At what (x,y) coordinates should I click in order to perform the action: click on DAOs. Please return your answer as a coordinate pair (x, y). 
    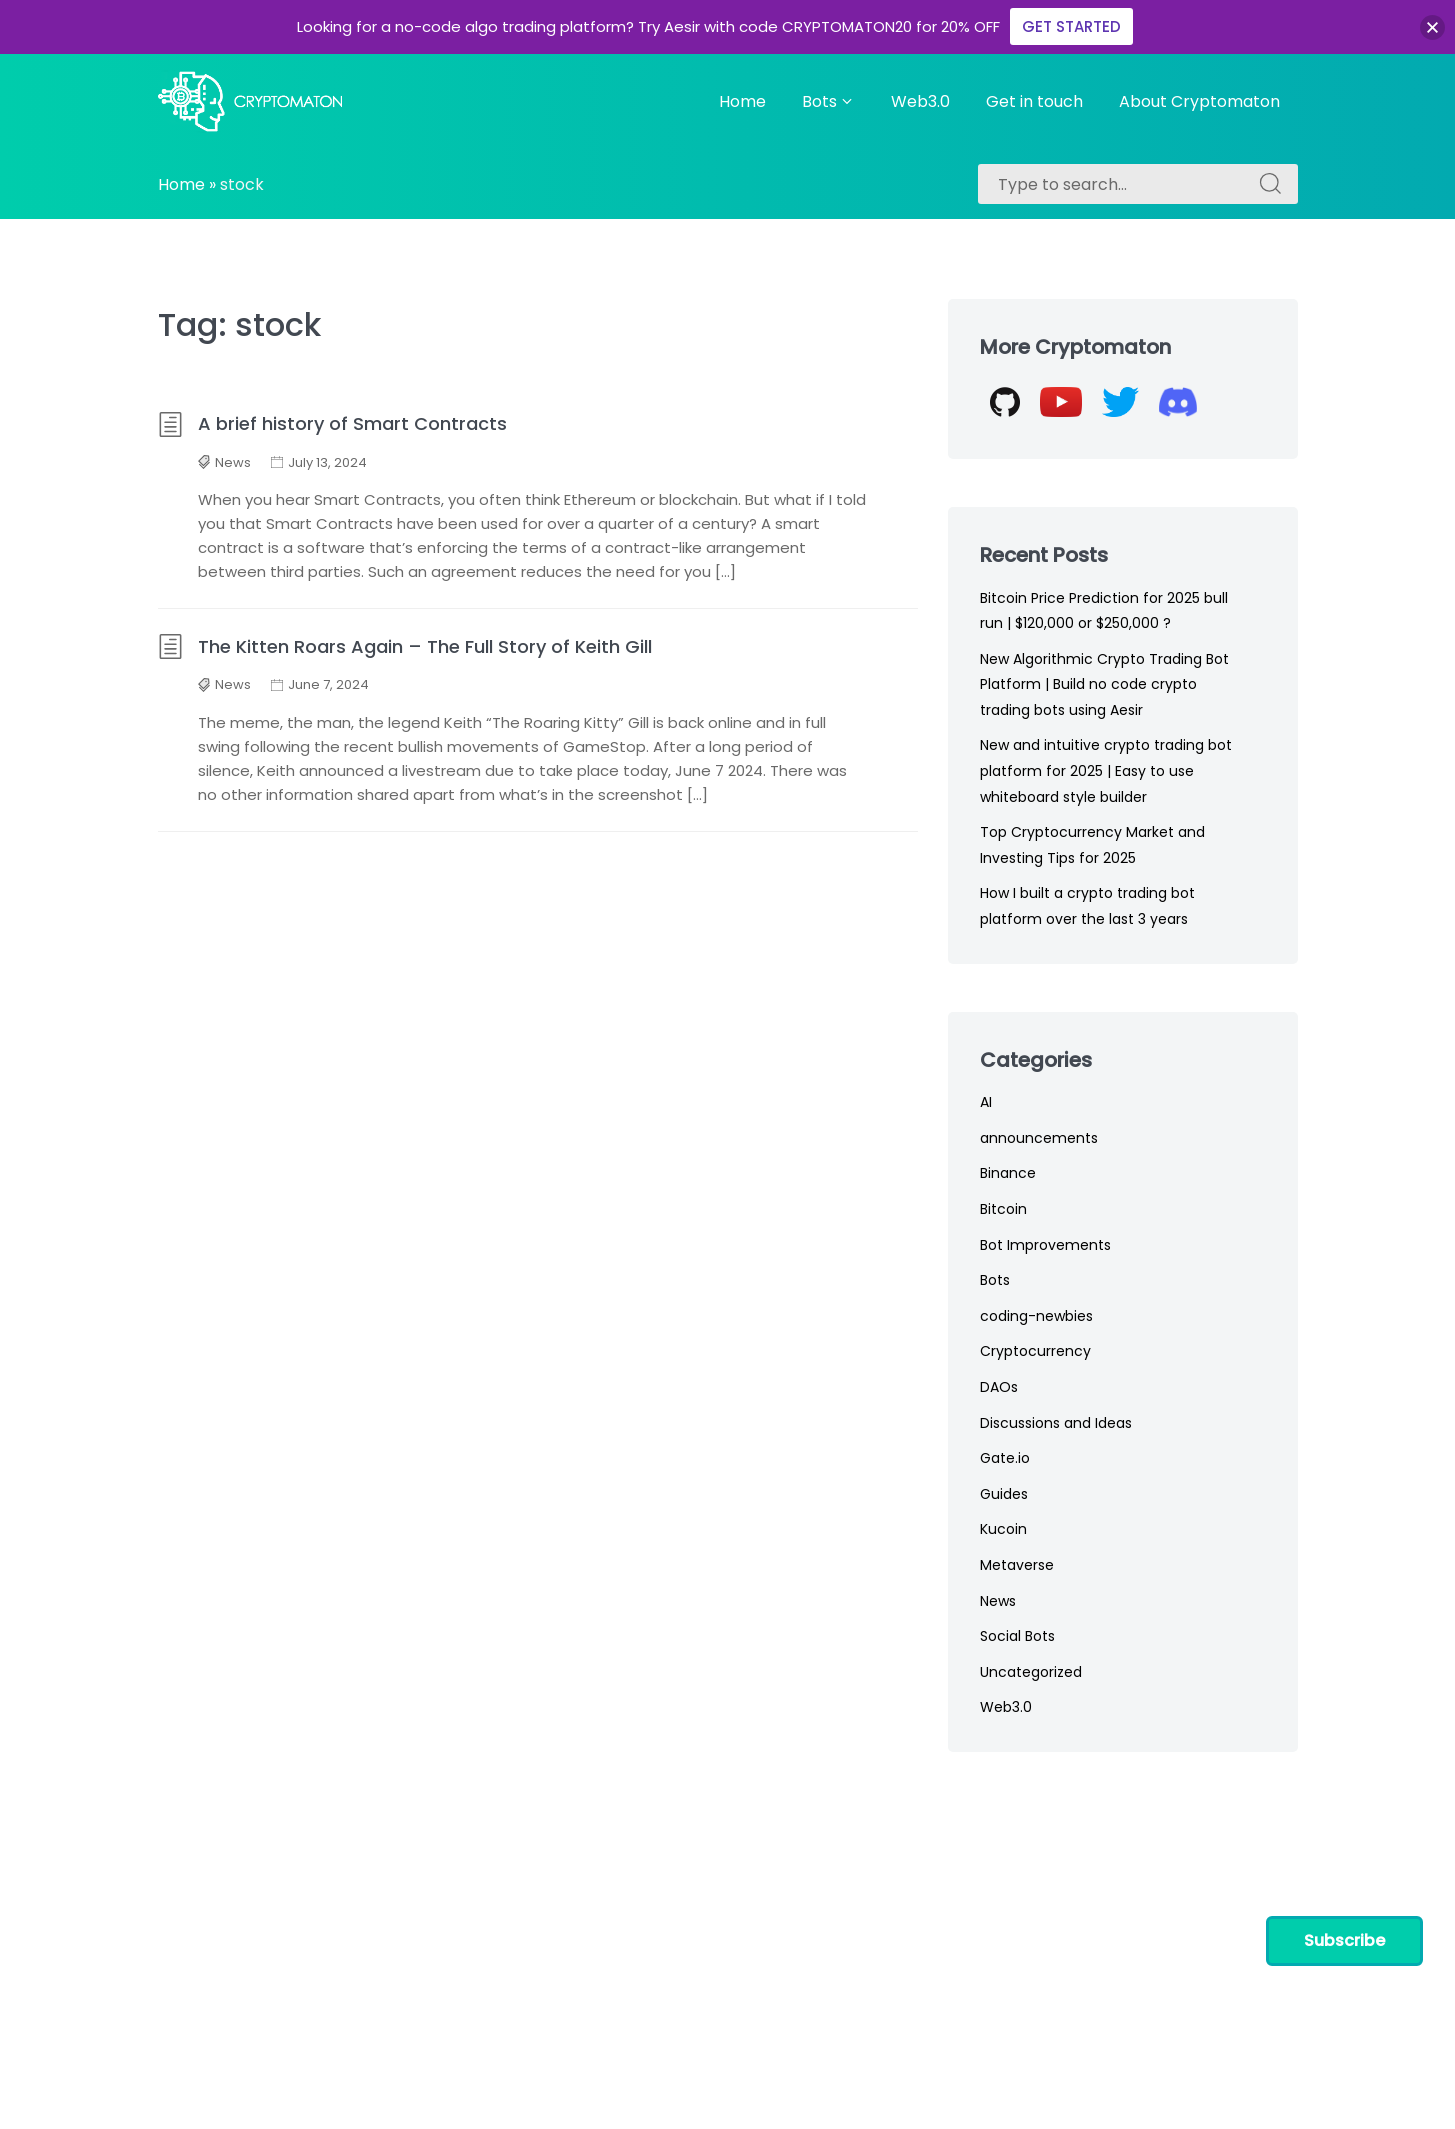
    Looking at the image, I should click on (999, 1387).